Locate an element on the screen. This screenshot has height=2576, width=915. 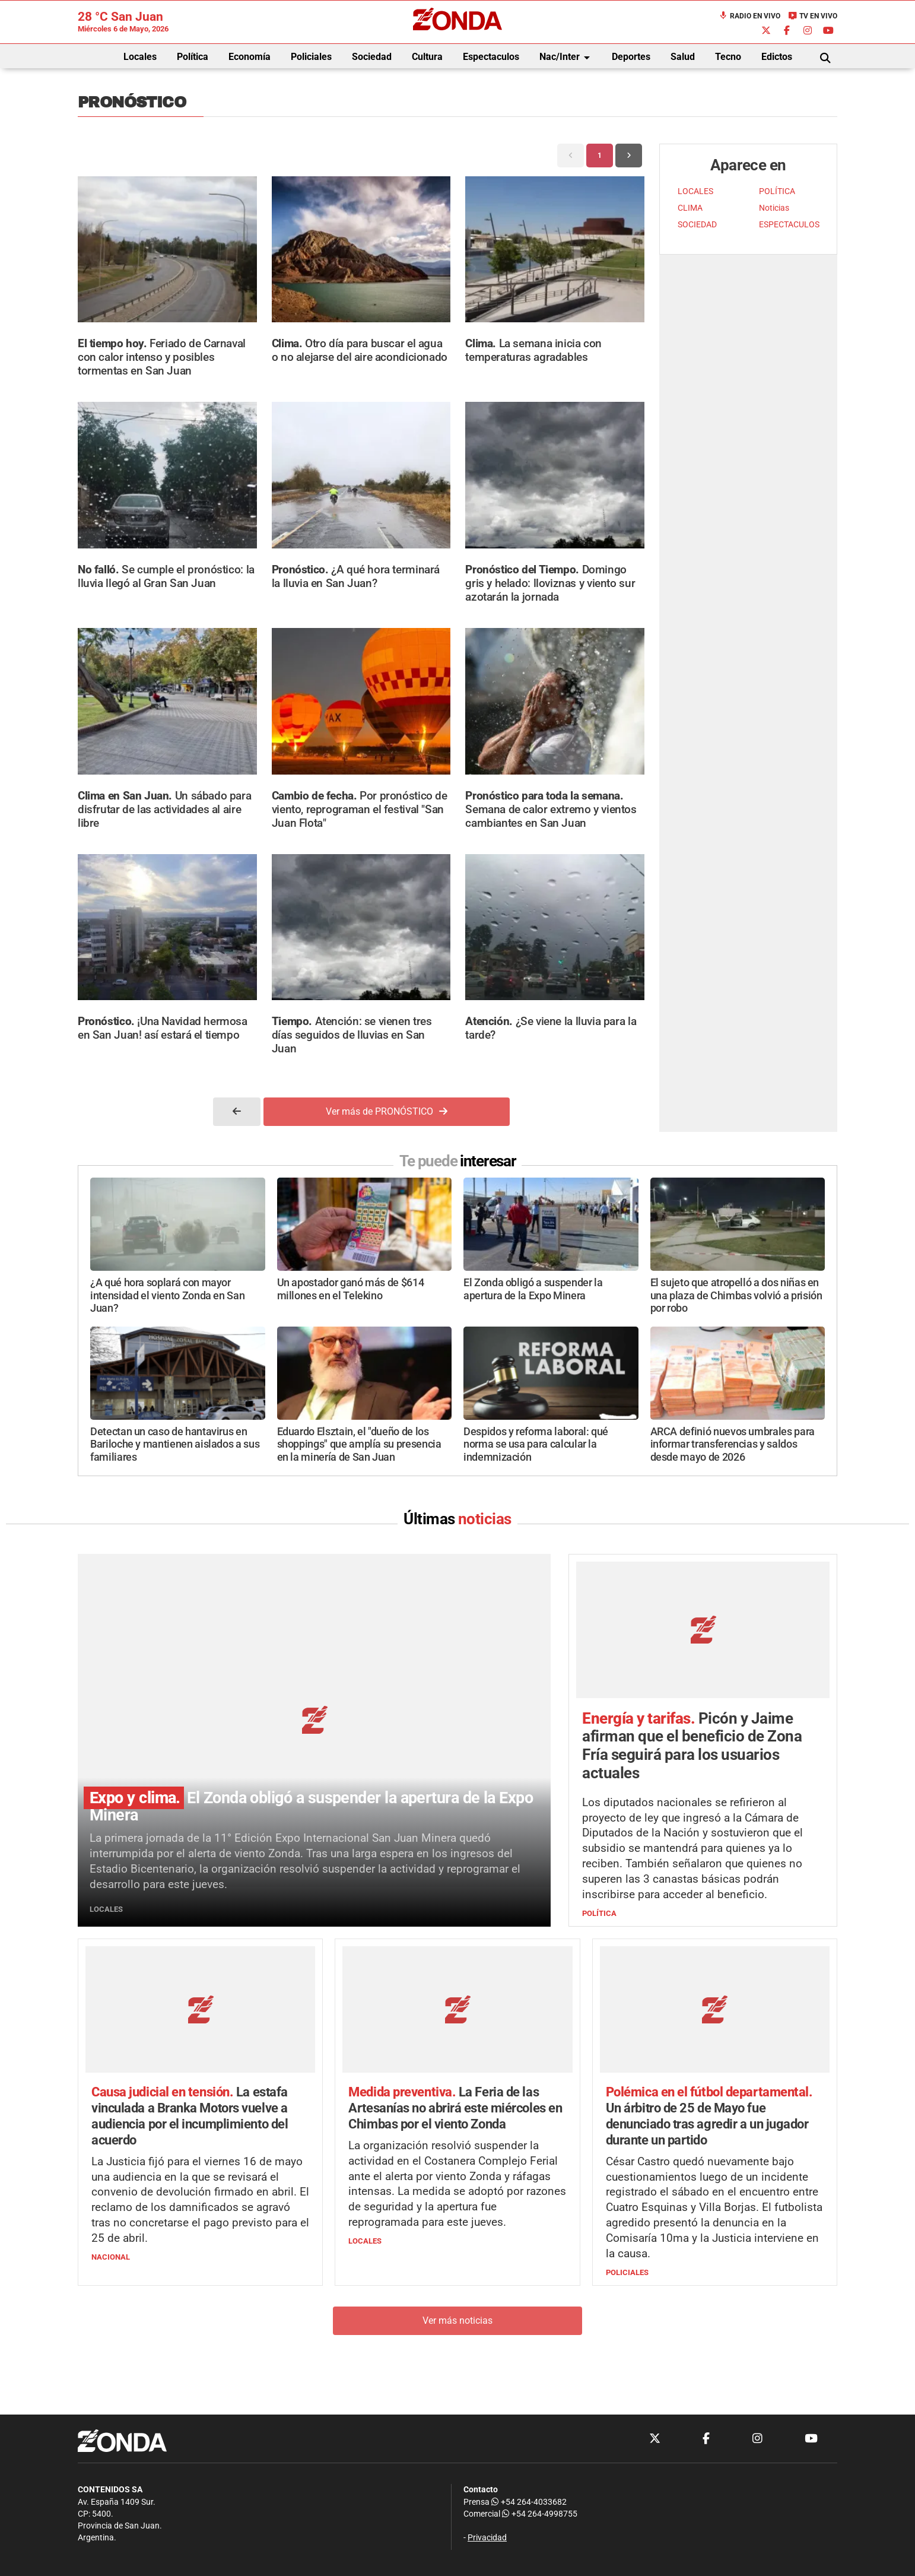
Nac/Inter is located at coordinates (566, 57).